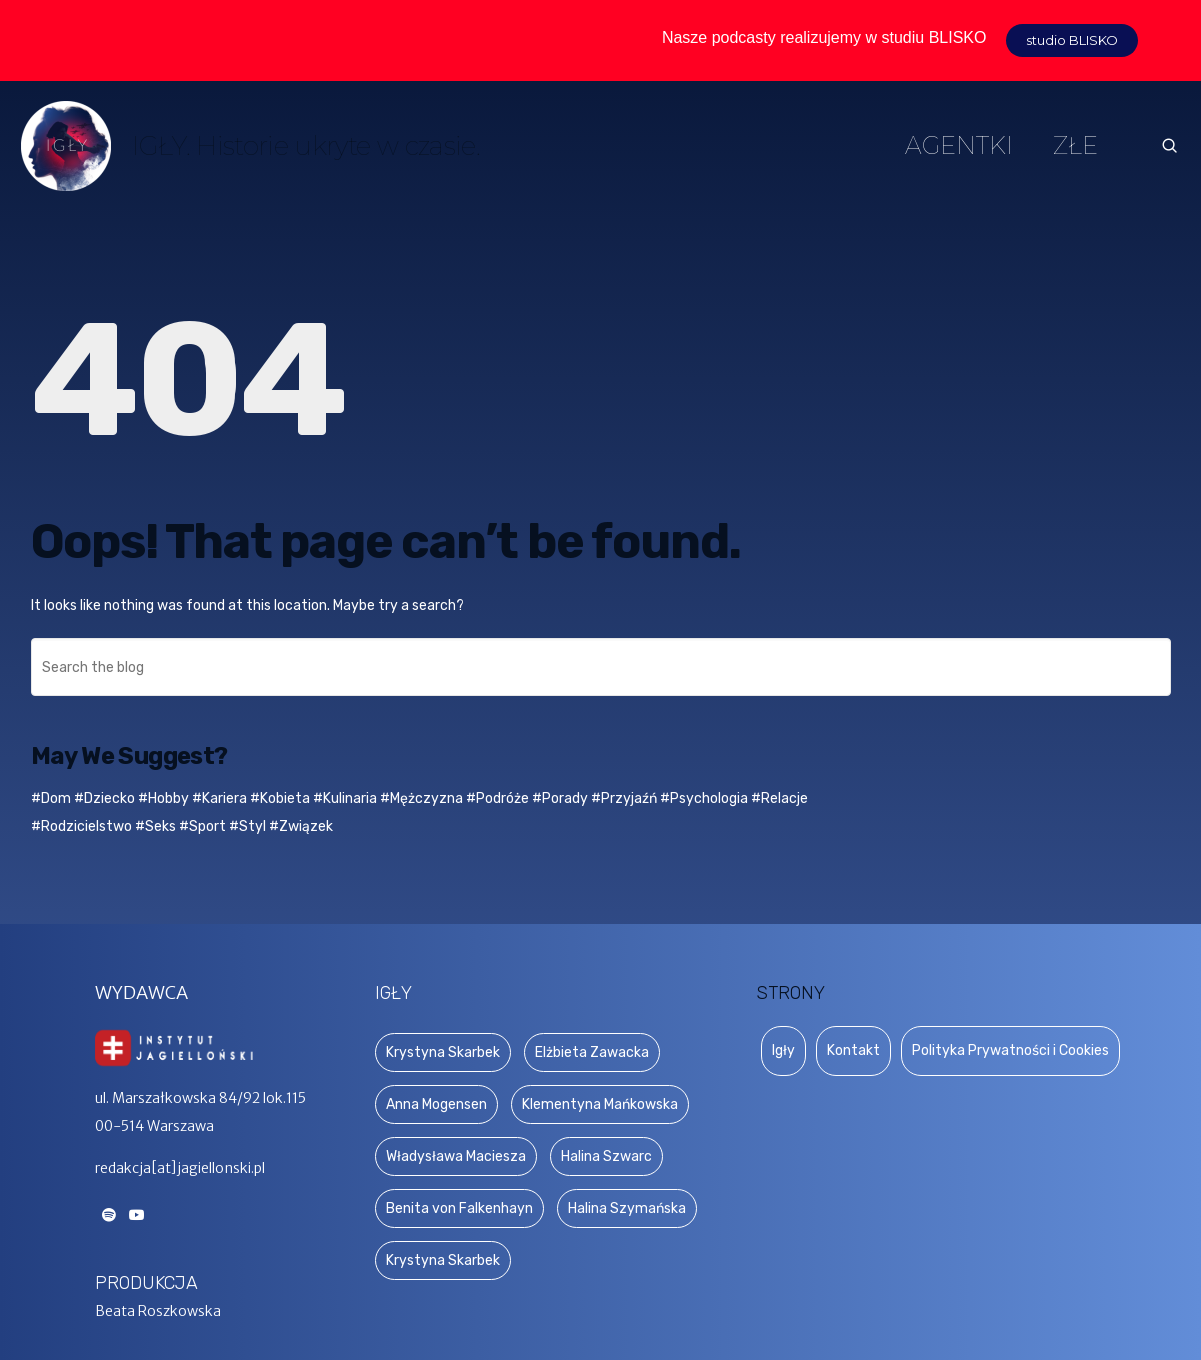 This screenshot has height=1360, width=1201. Describe the element at coordinates (959, 145) in the screenshot. I see `AGENTKI` at that location.